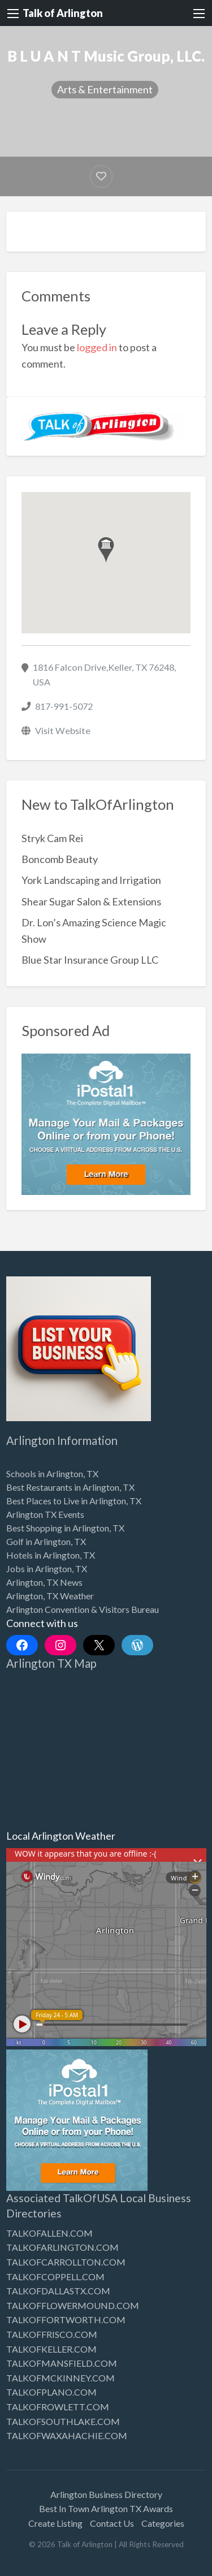 This screenshot has height=2576, width=212. I want to click on logged in, so click(97, 347).